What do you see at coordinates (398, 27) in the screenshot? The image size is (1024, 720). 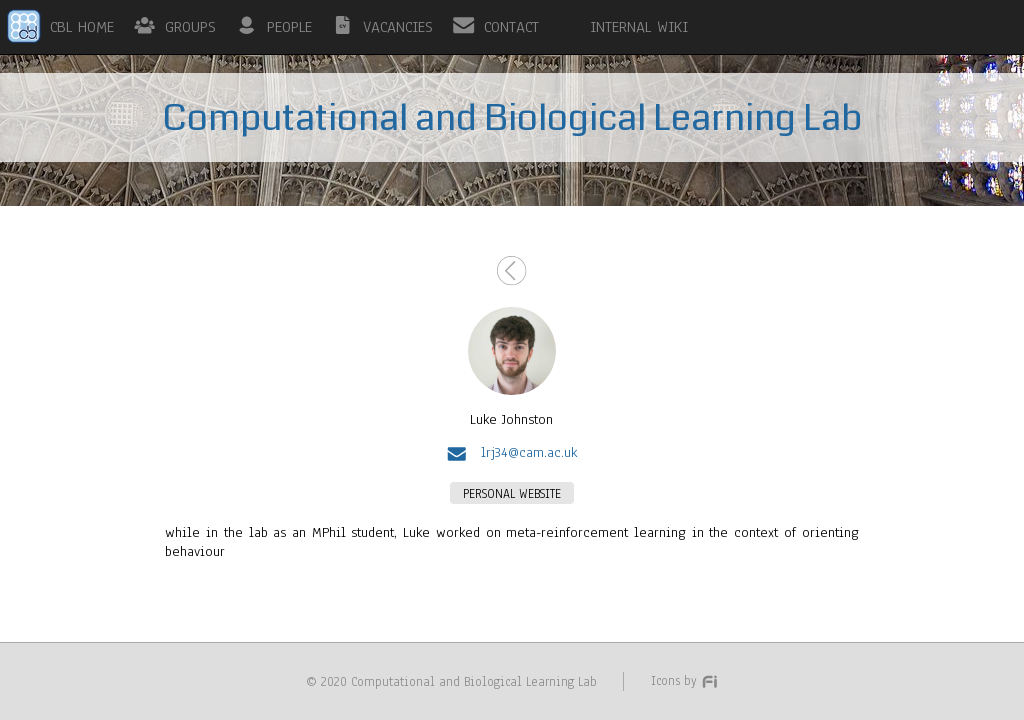 I see `VACANCIES` at bounding box center [398, 27].